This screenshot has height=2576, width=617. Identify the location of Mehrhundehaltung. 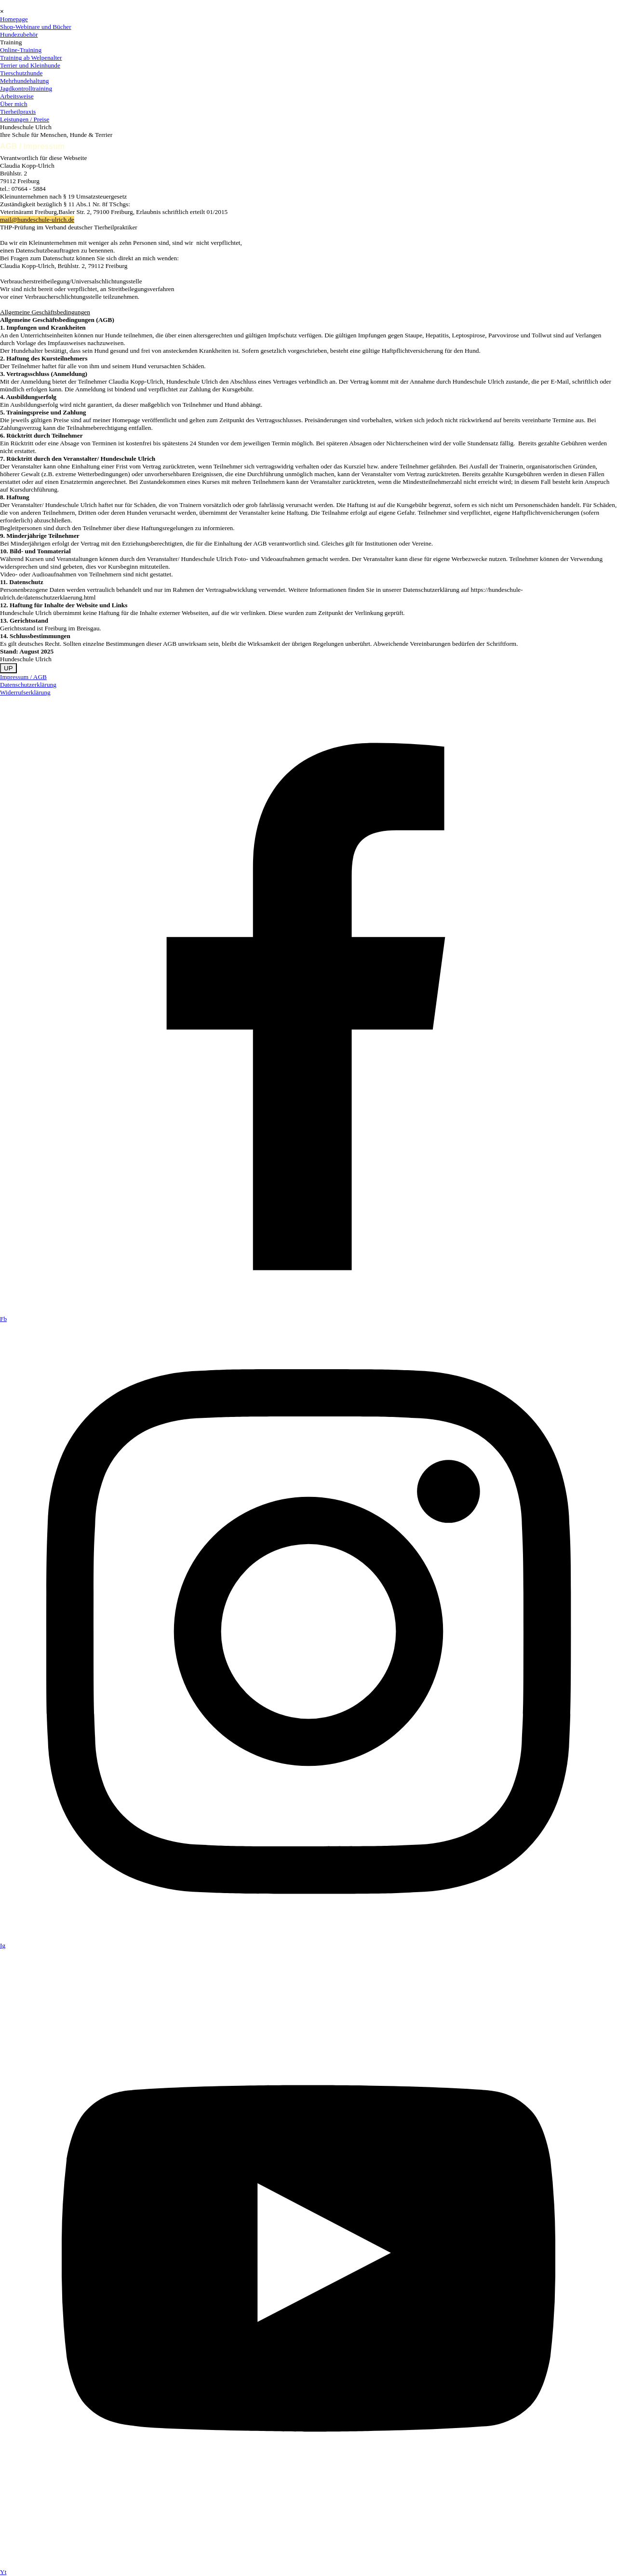
(24, 80).